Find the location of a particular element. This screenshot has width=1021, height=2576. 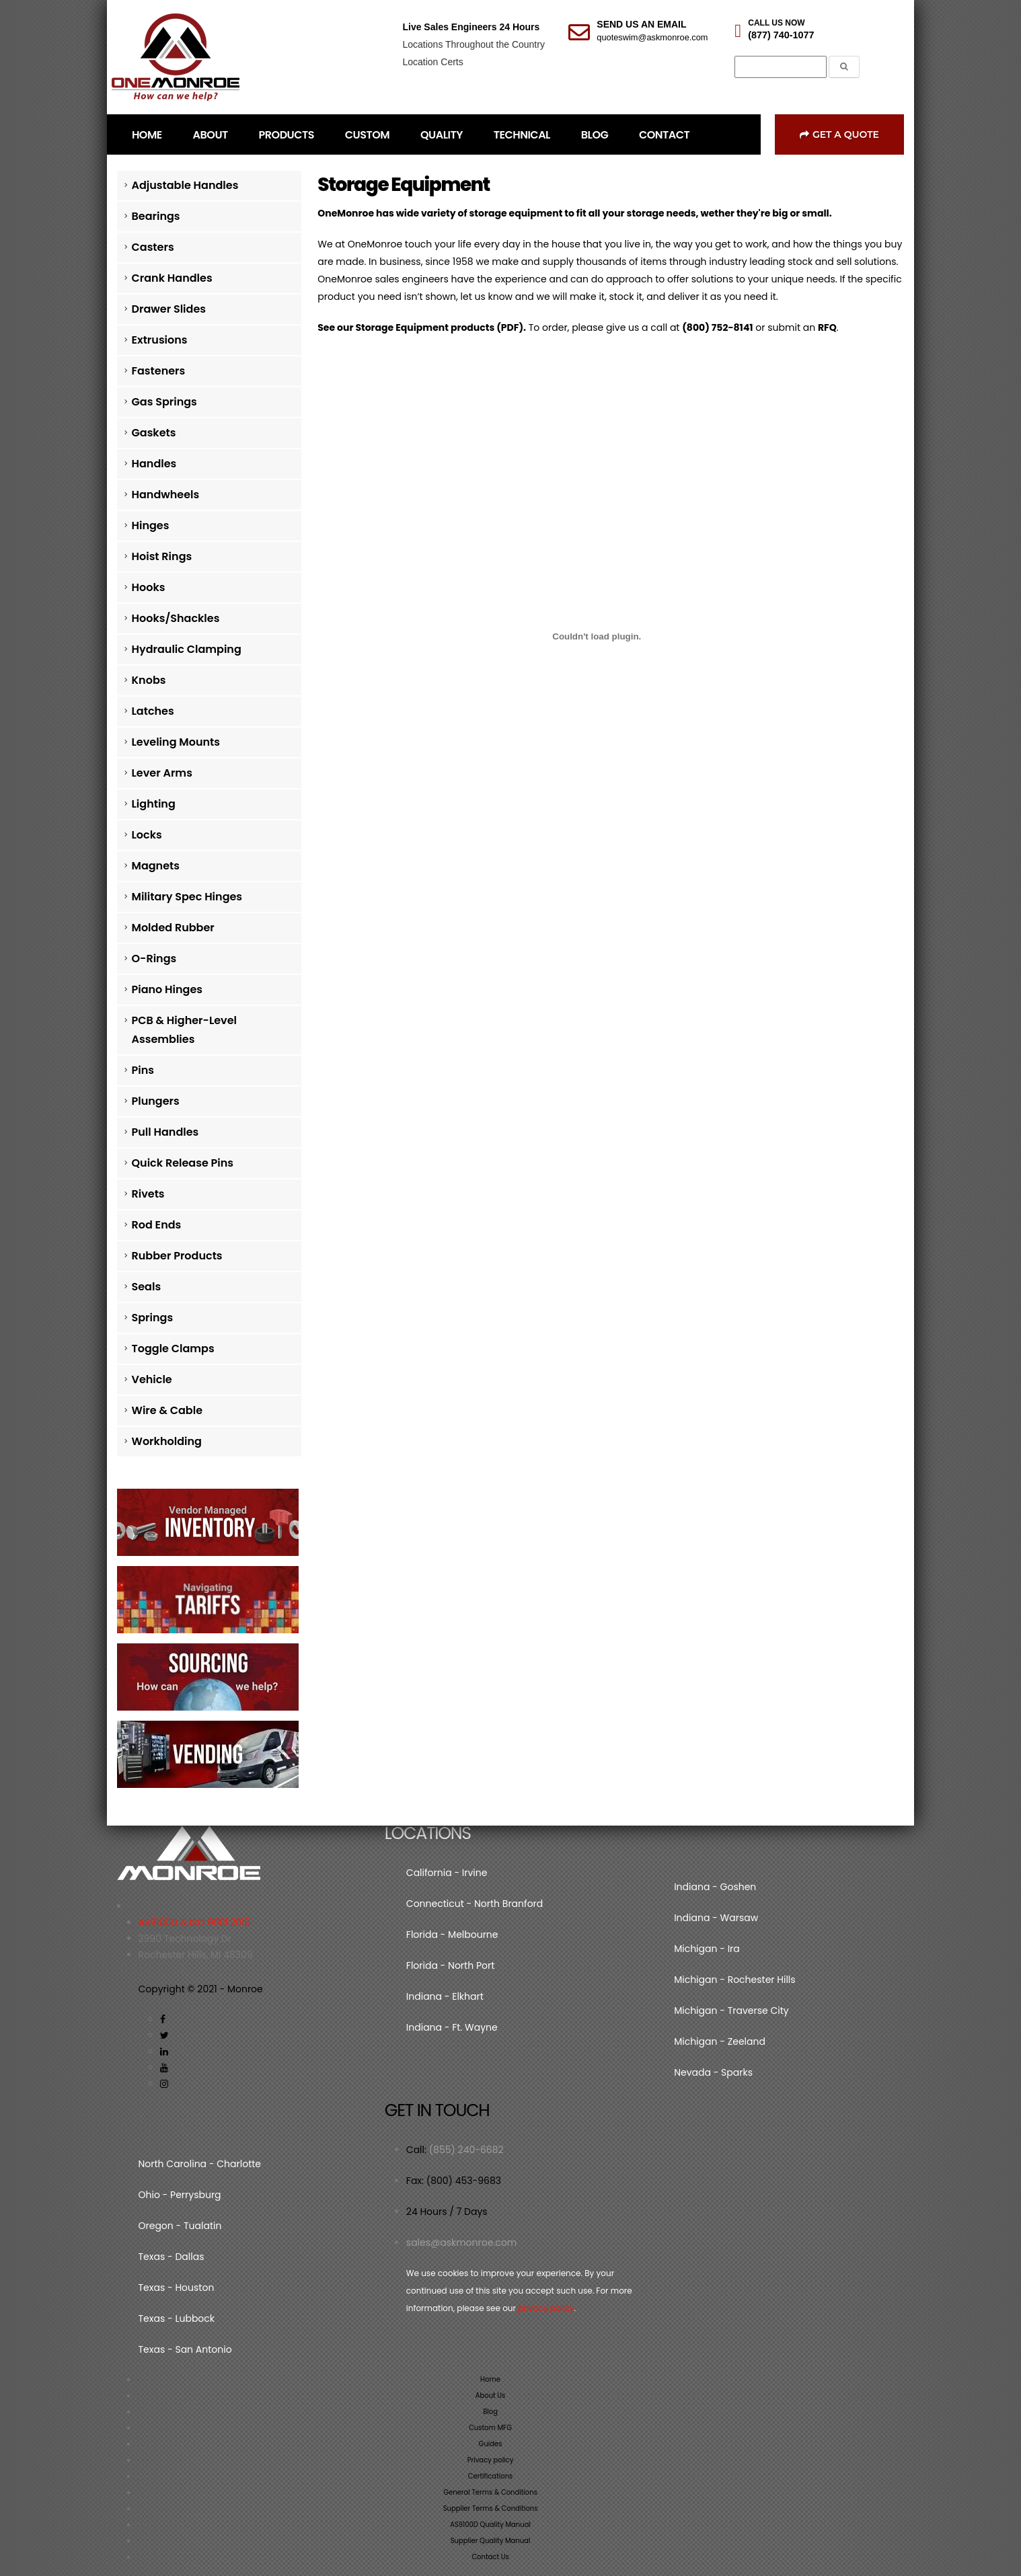

CALL US NOW is located at coordinates (776, 23).